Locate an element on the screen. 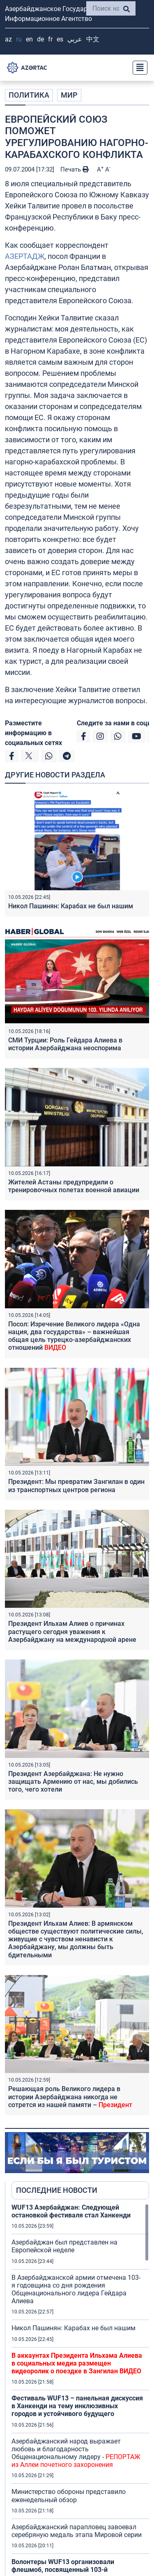 The height and width of the screenshot is (2576, 154). СМИ Турции: Роль Гейдара Алиева в истории Азербайджана неоспорима is located at coordinates (65, 1044).